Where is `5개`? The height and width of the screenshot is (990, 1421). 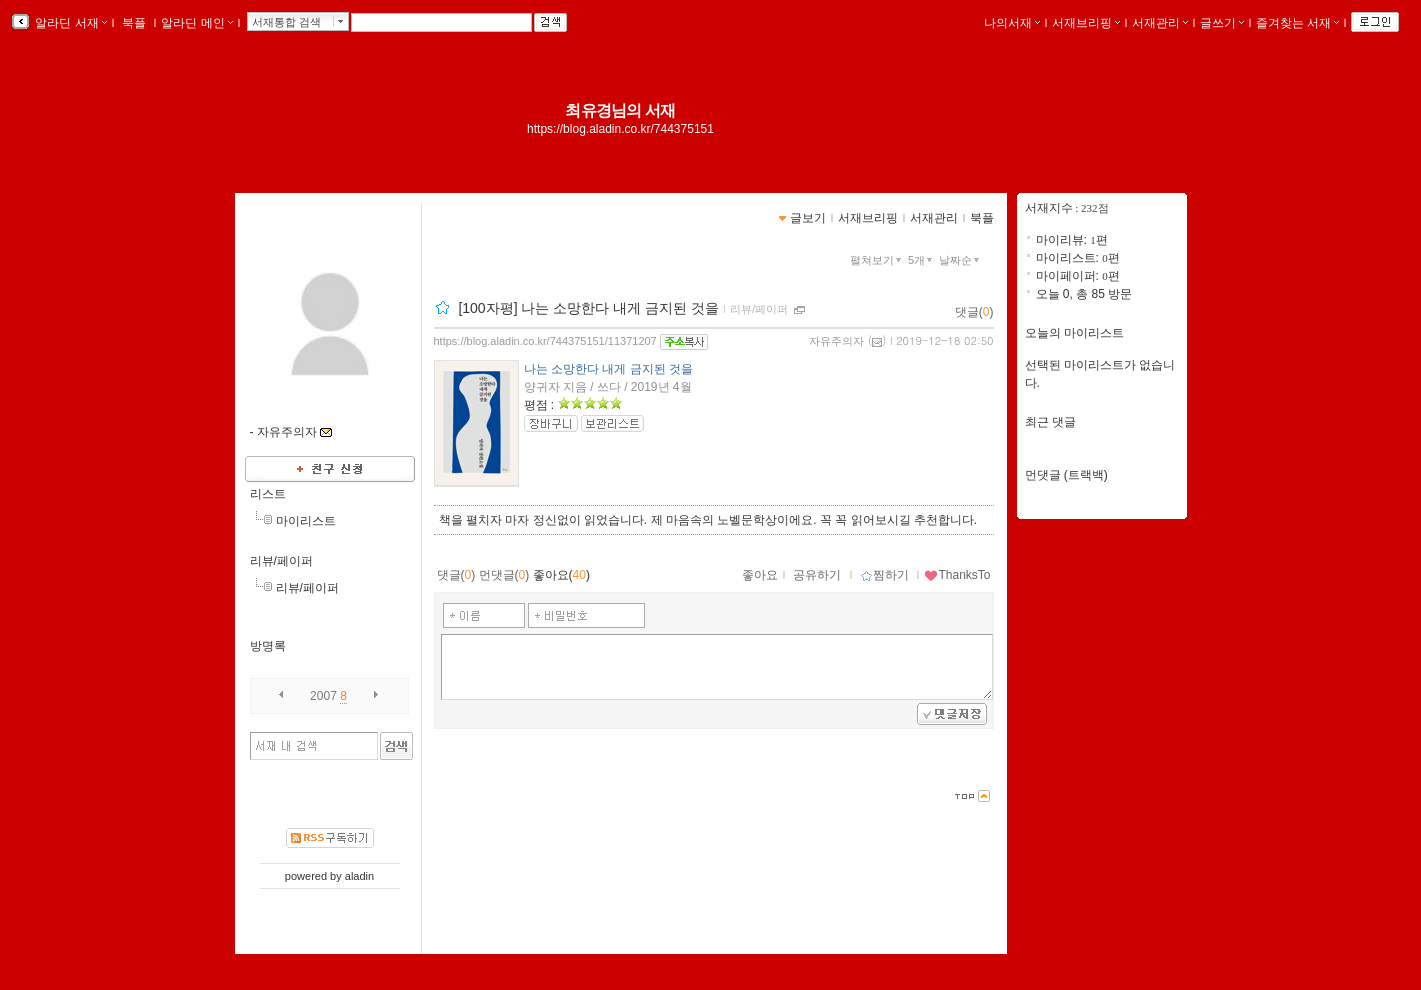 5개 is located at coordinates (922, 260).